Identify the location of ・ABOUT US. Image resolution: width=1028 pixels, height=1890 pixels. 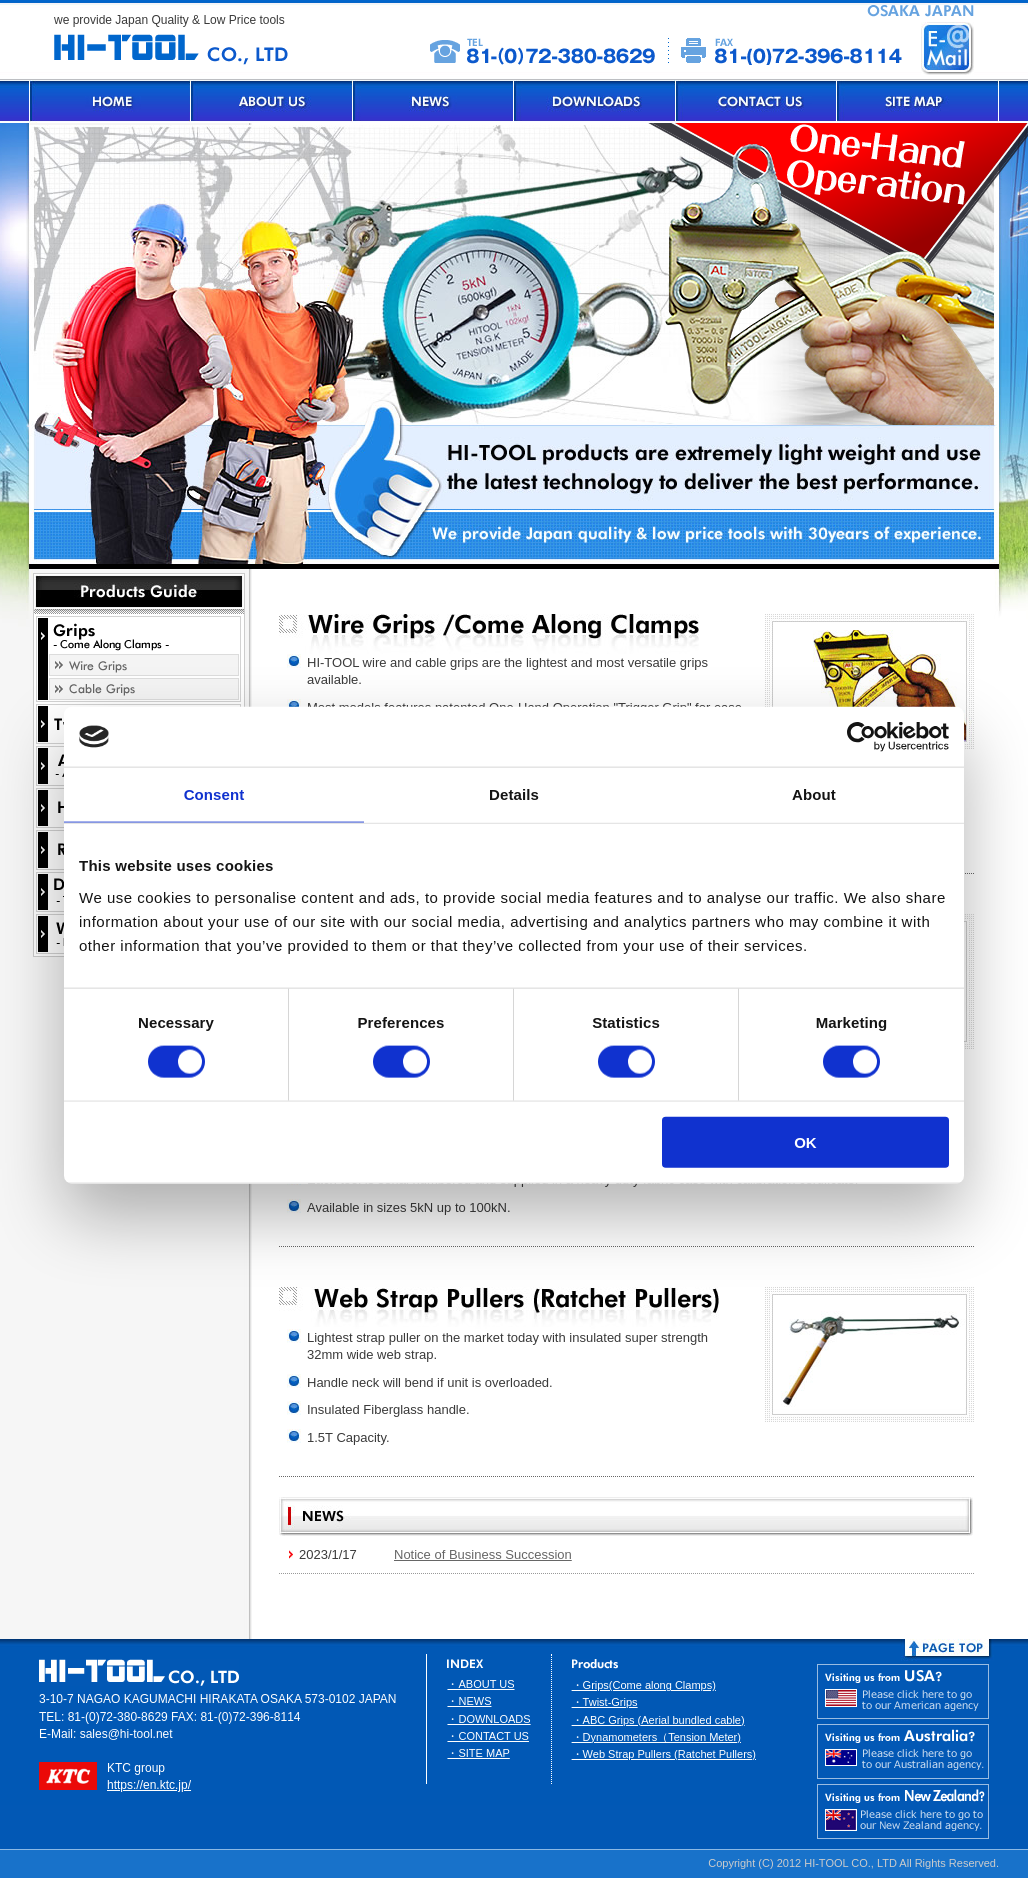
(480, 1684).